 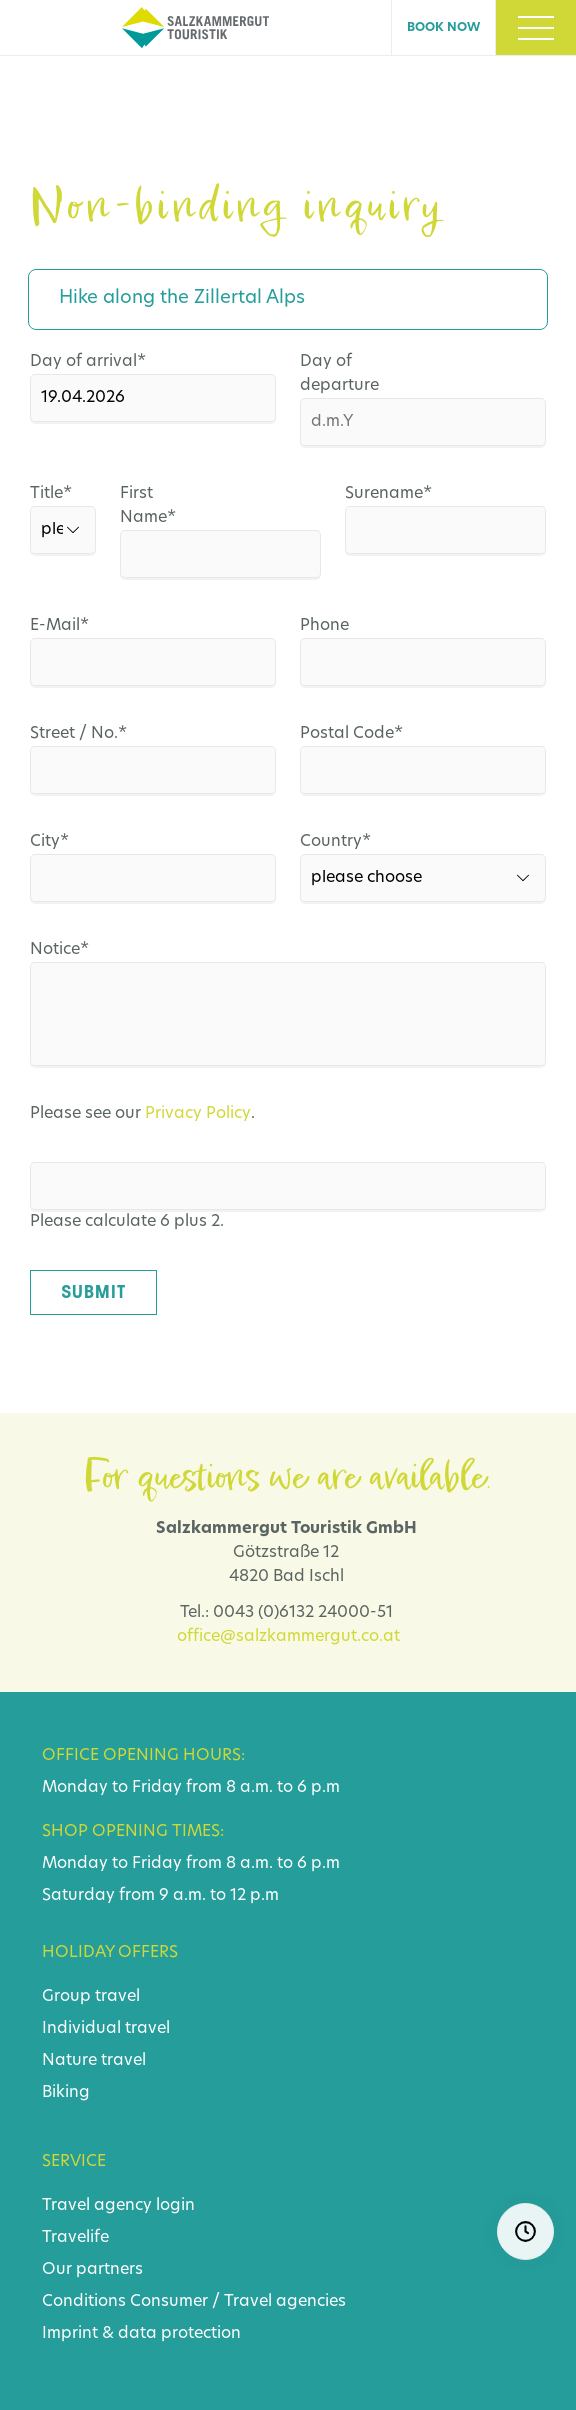 I want to click on Country, so click(x=344, y=842).